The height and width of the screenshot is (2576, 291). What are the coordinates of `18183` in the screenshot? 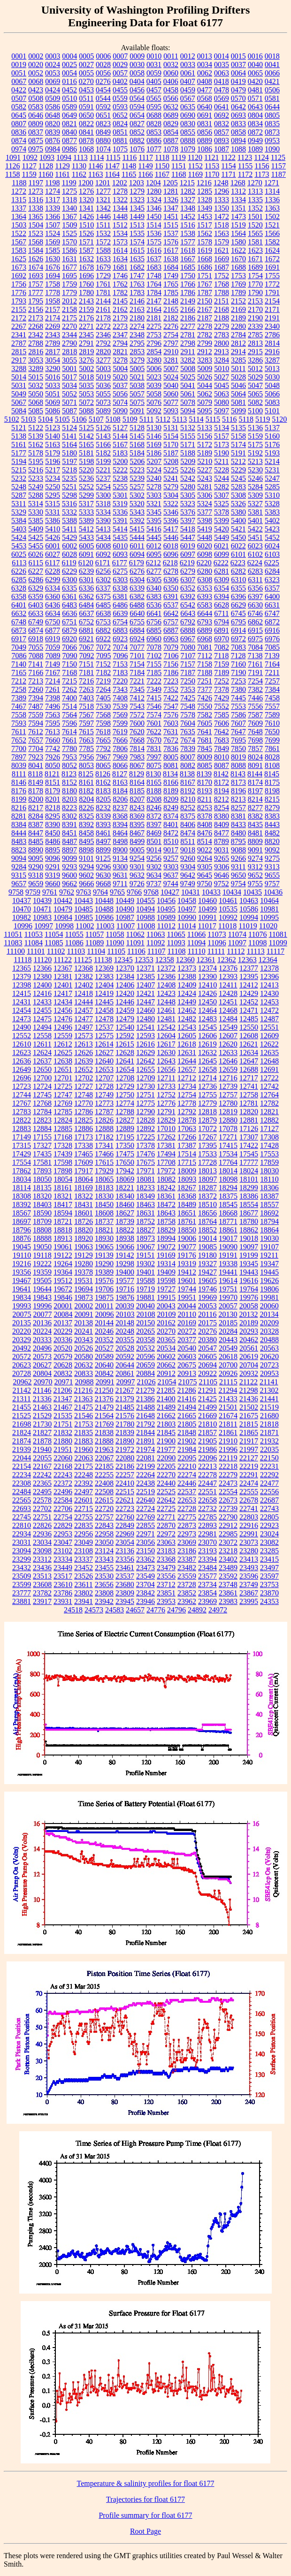 It's located at (104, 1188).